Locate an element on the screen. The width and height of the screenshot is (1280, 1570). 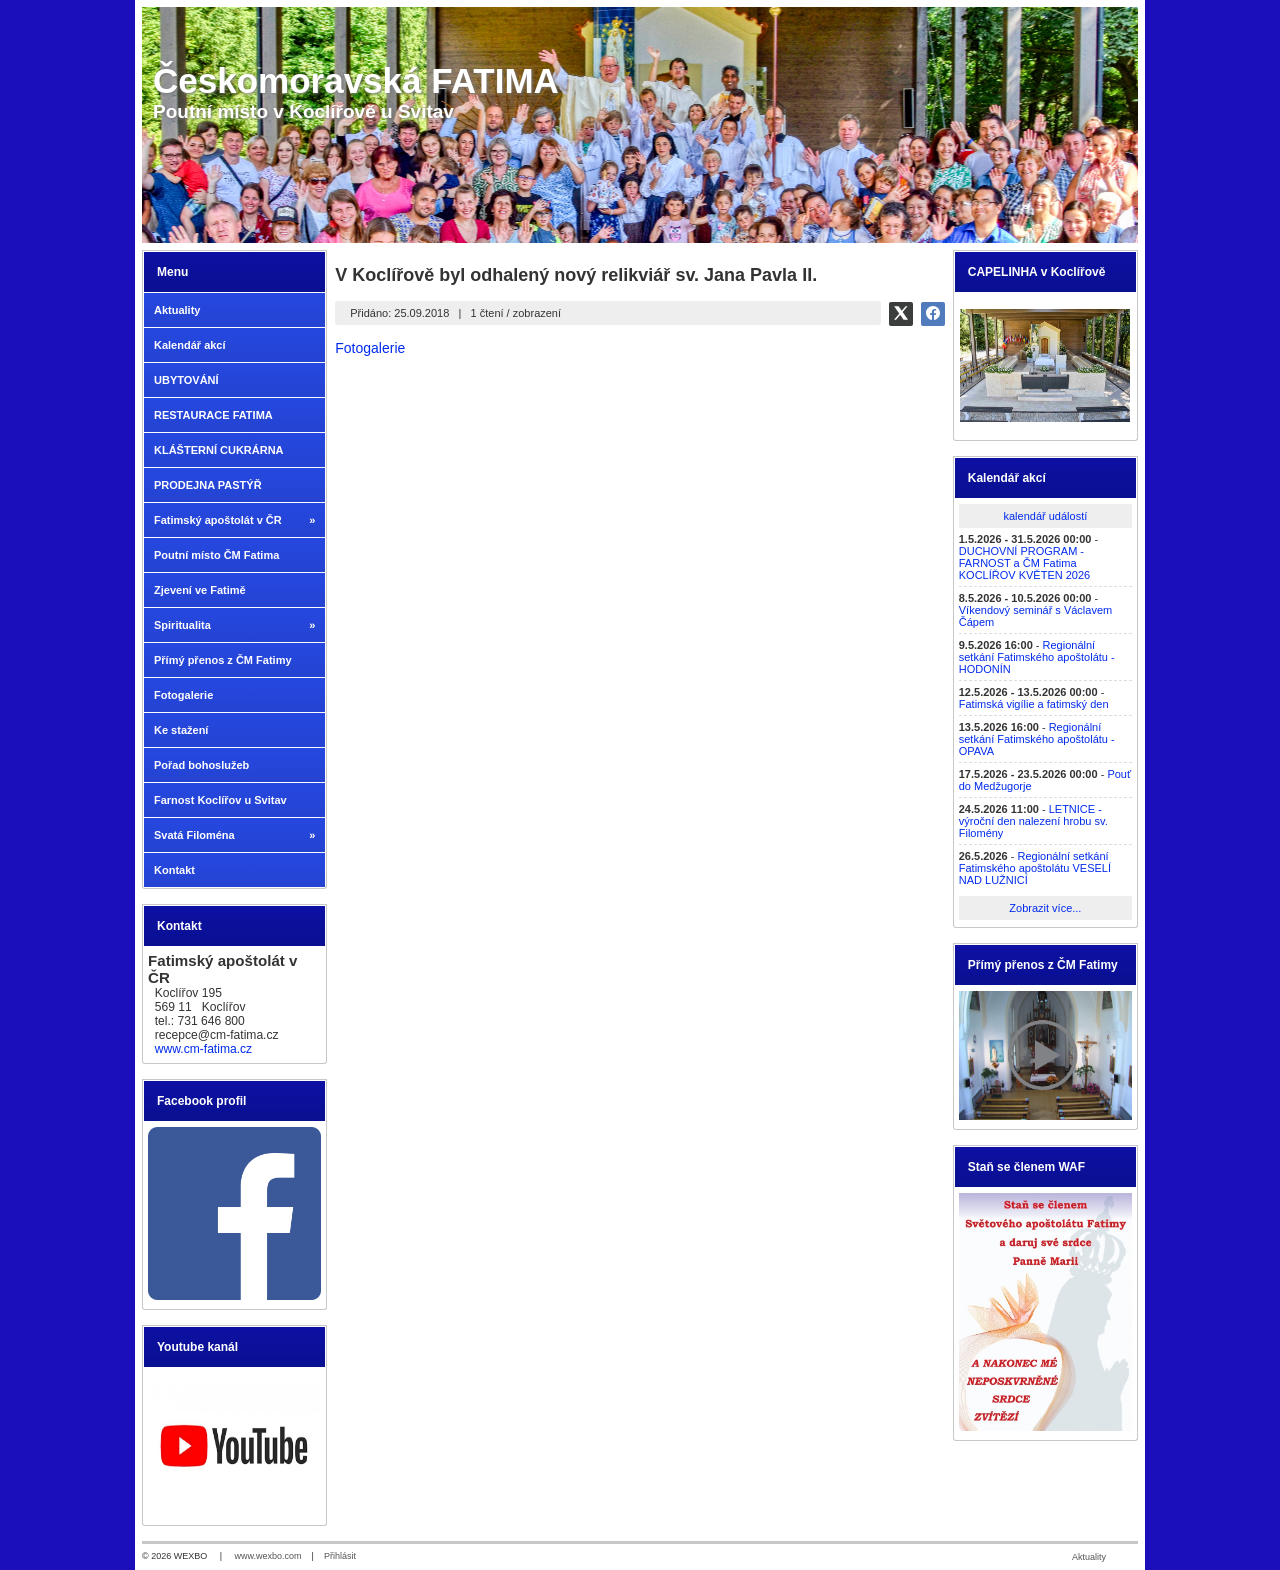
Fotogalerie is located at coordinates (370, 348).